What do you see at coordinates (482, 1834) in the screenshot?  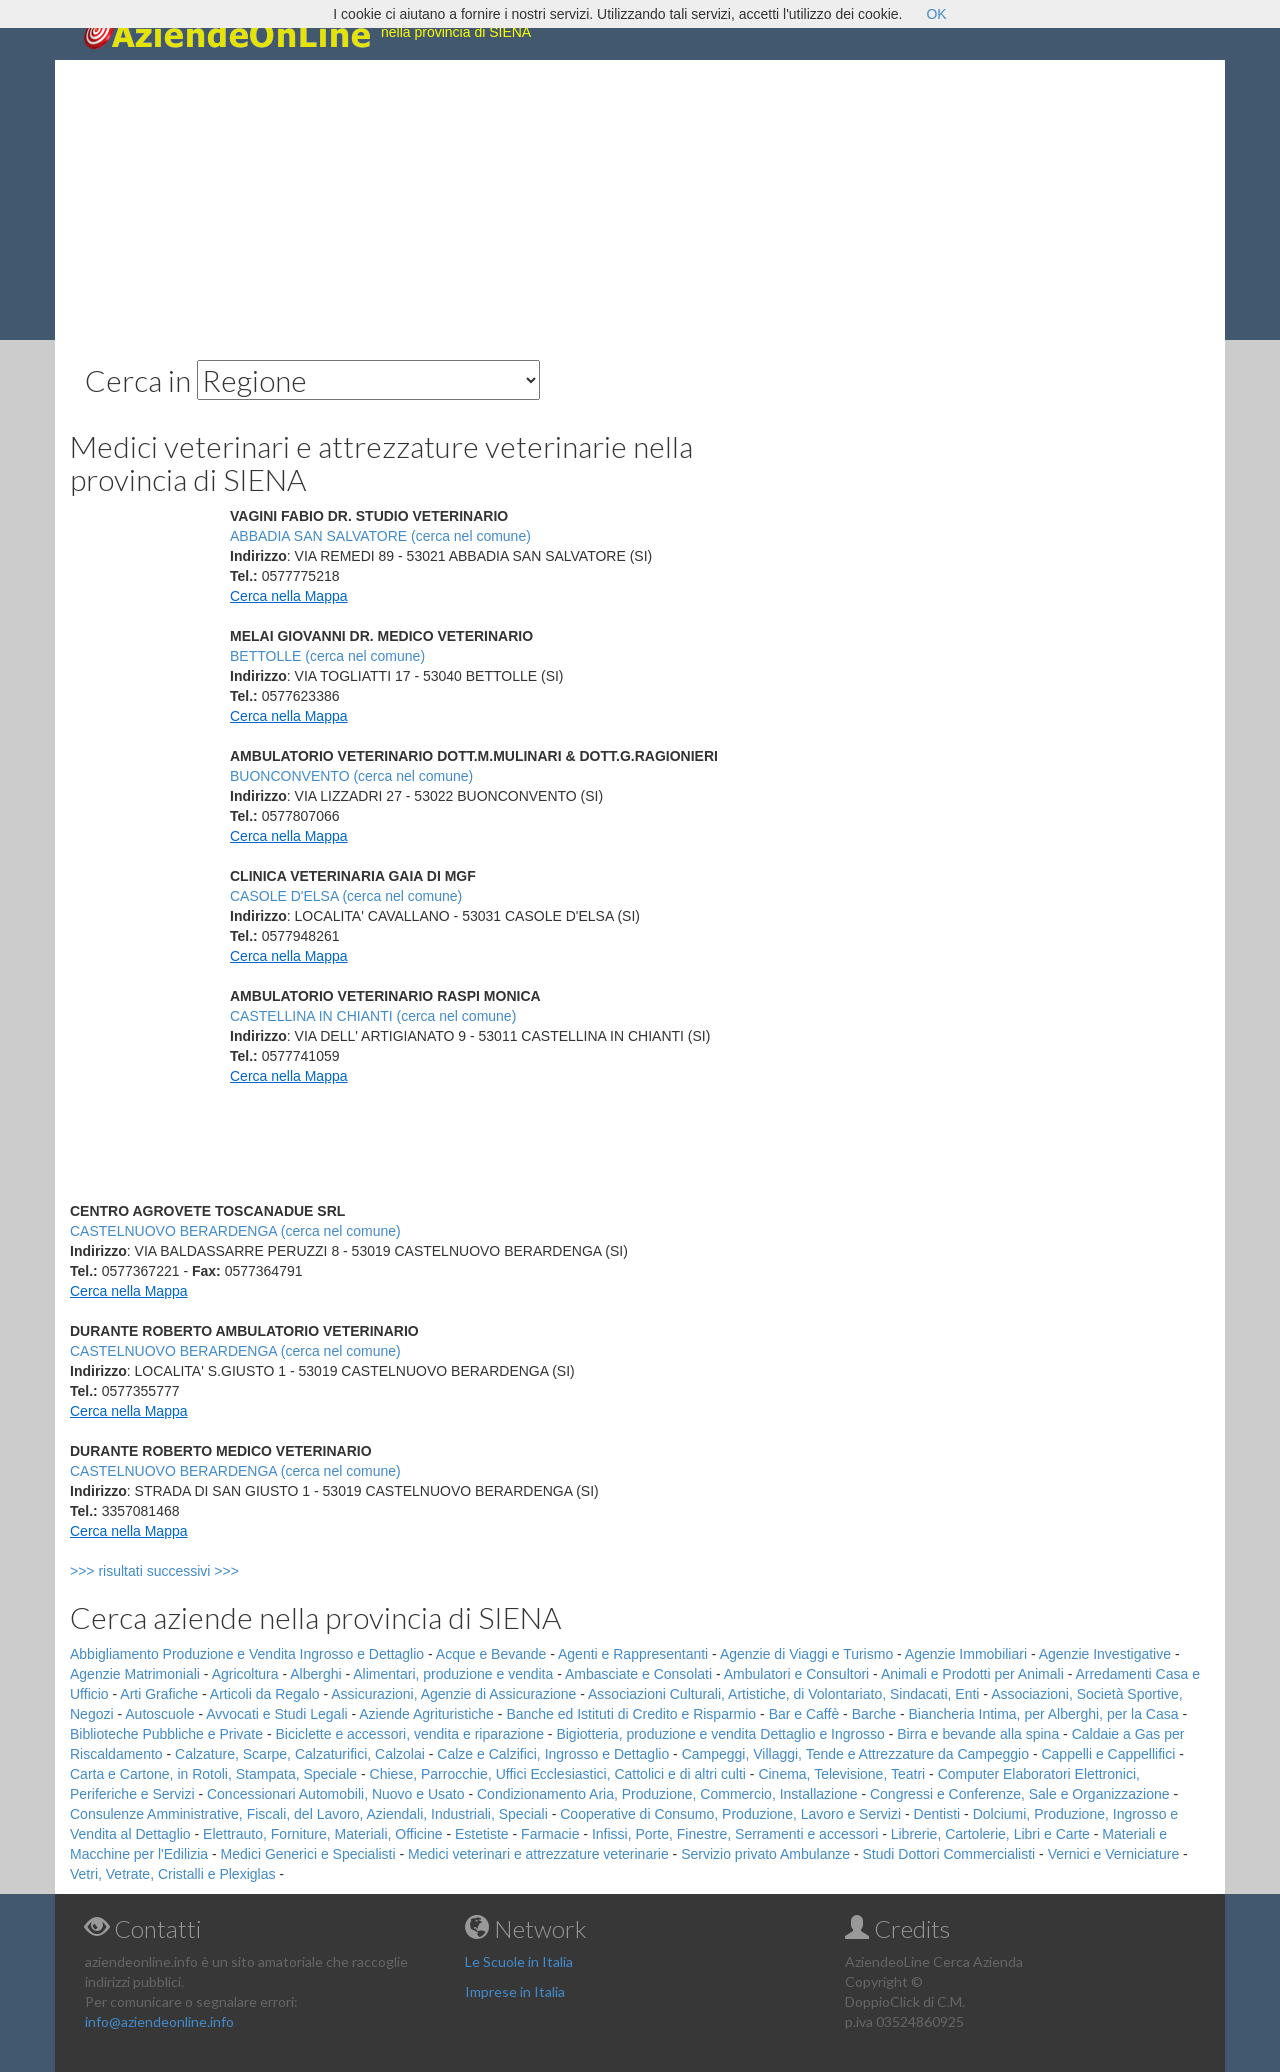 I see `Estetiste` at bounding box center [482, 1834].